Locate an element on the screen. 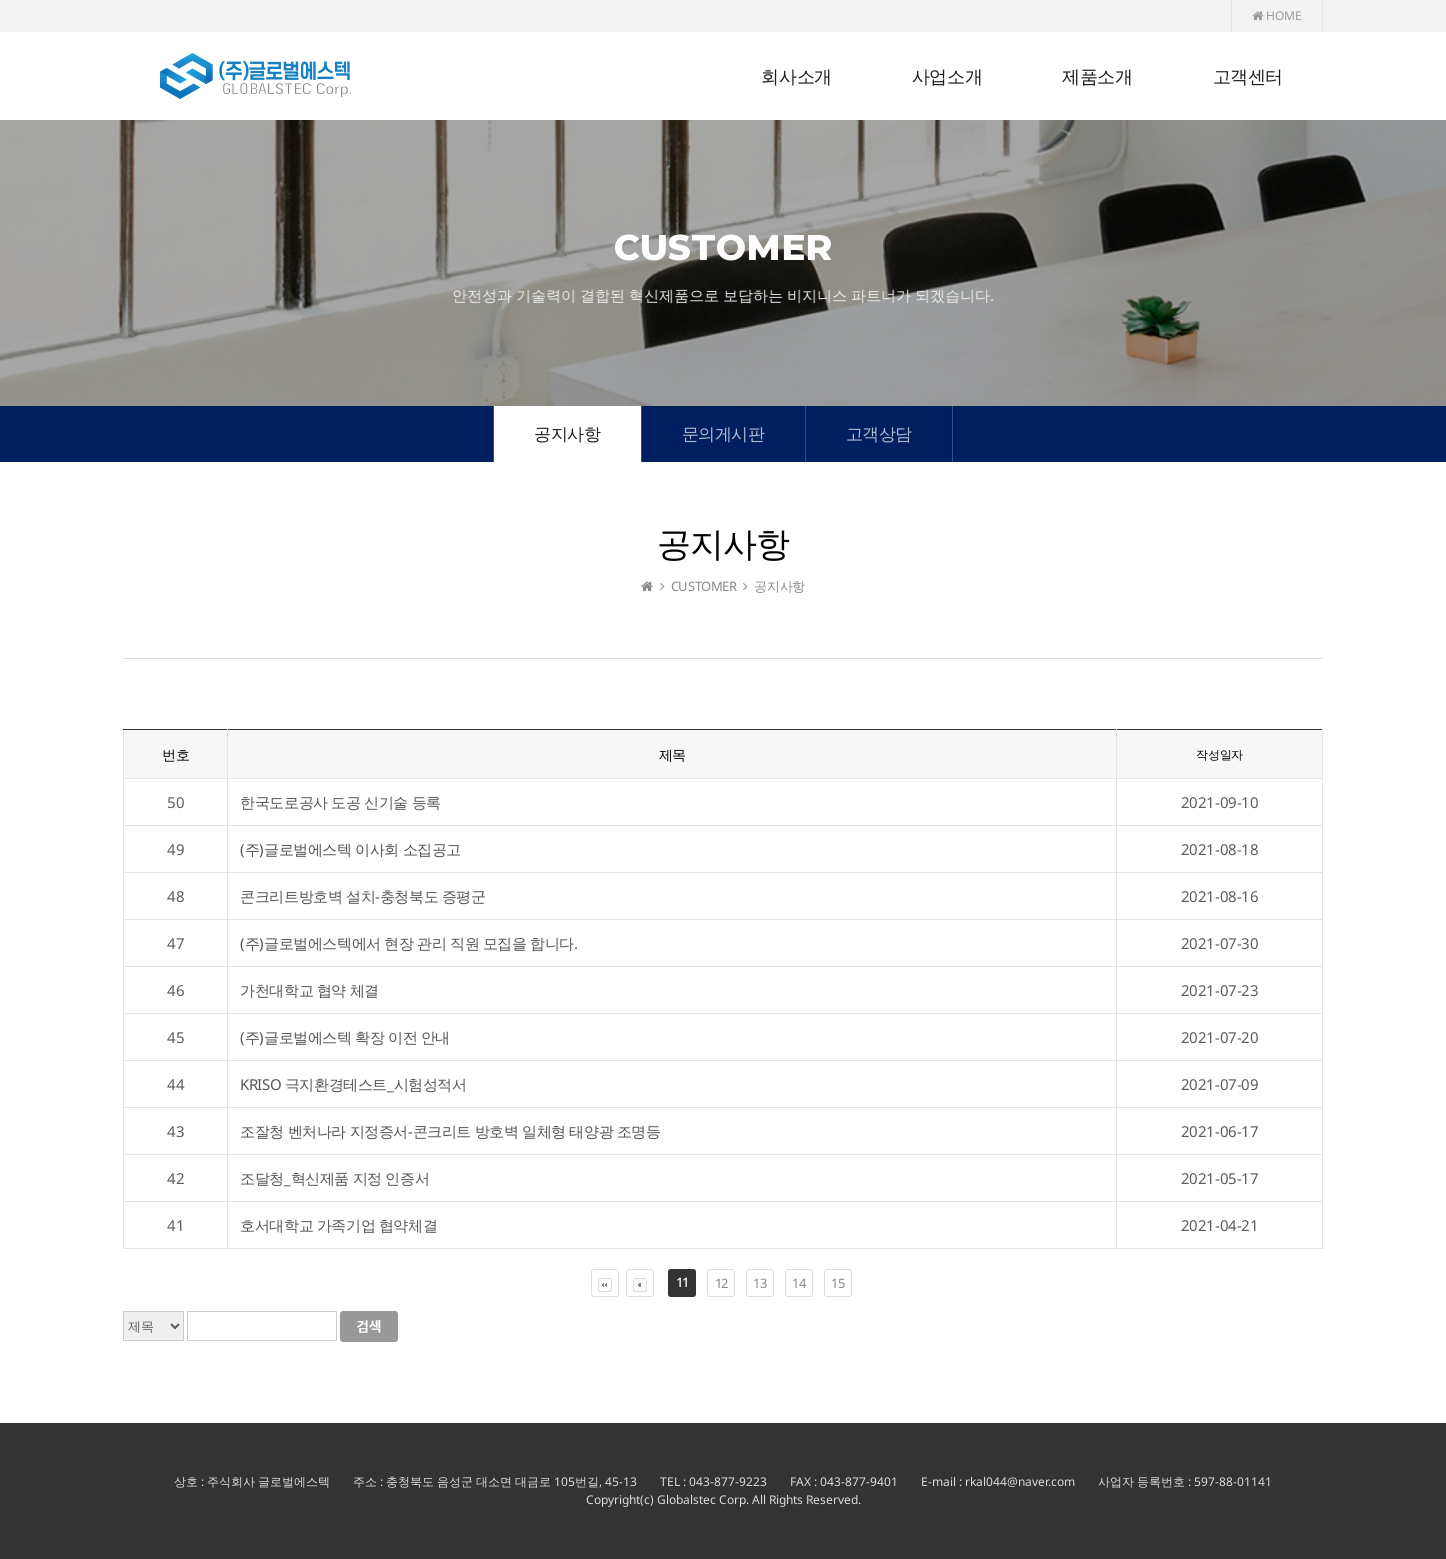 This screenshot has width=1446, height=1559. (주)글로벌에스텍 확장 이전 안내 is located at coordinates (345, 1037).